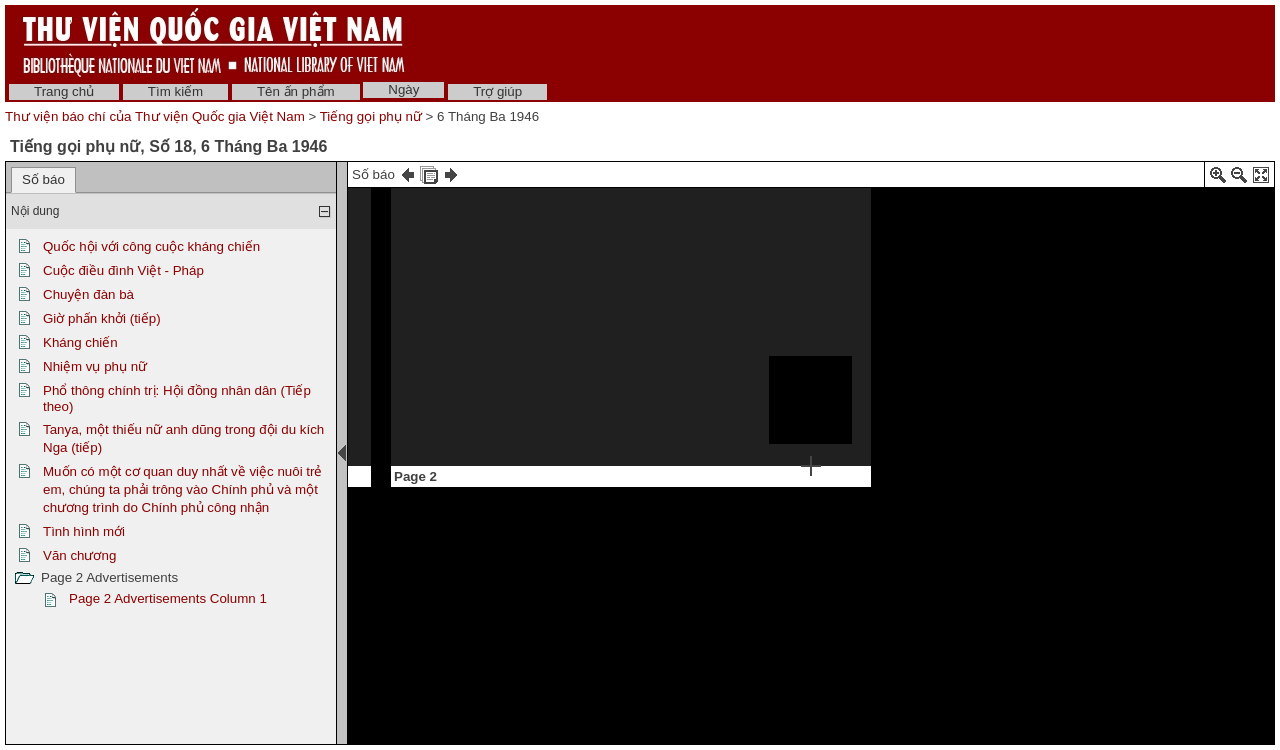  What do you see at coordinates (79, 555) in the screenshot?
I see `Văn chương` at bounding box center [79, 555].